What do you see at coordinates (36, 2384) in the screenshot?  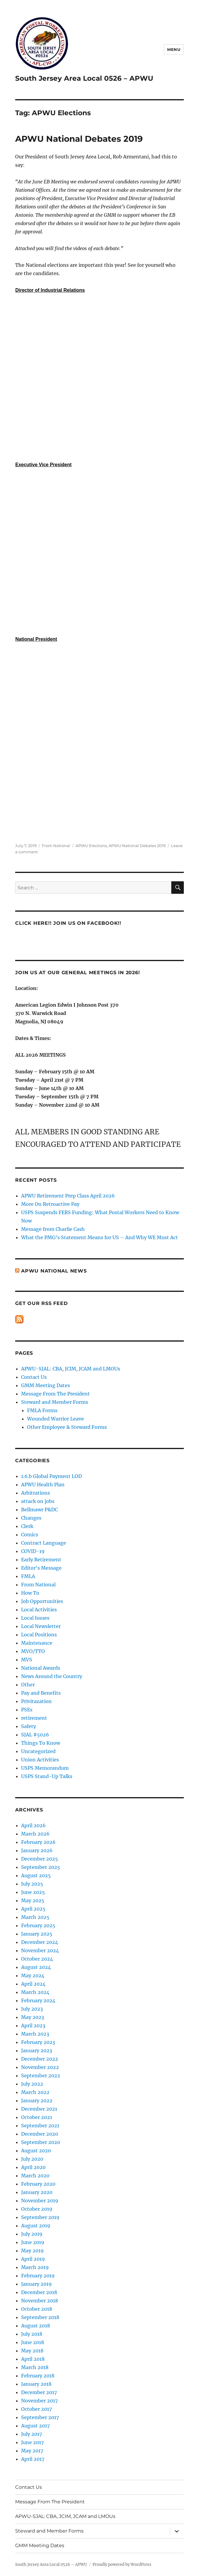 I see `January 2018` at bounding box center [36, 2384].